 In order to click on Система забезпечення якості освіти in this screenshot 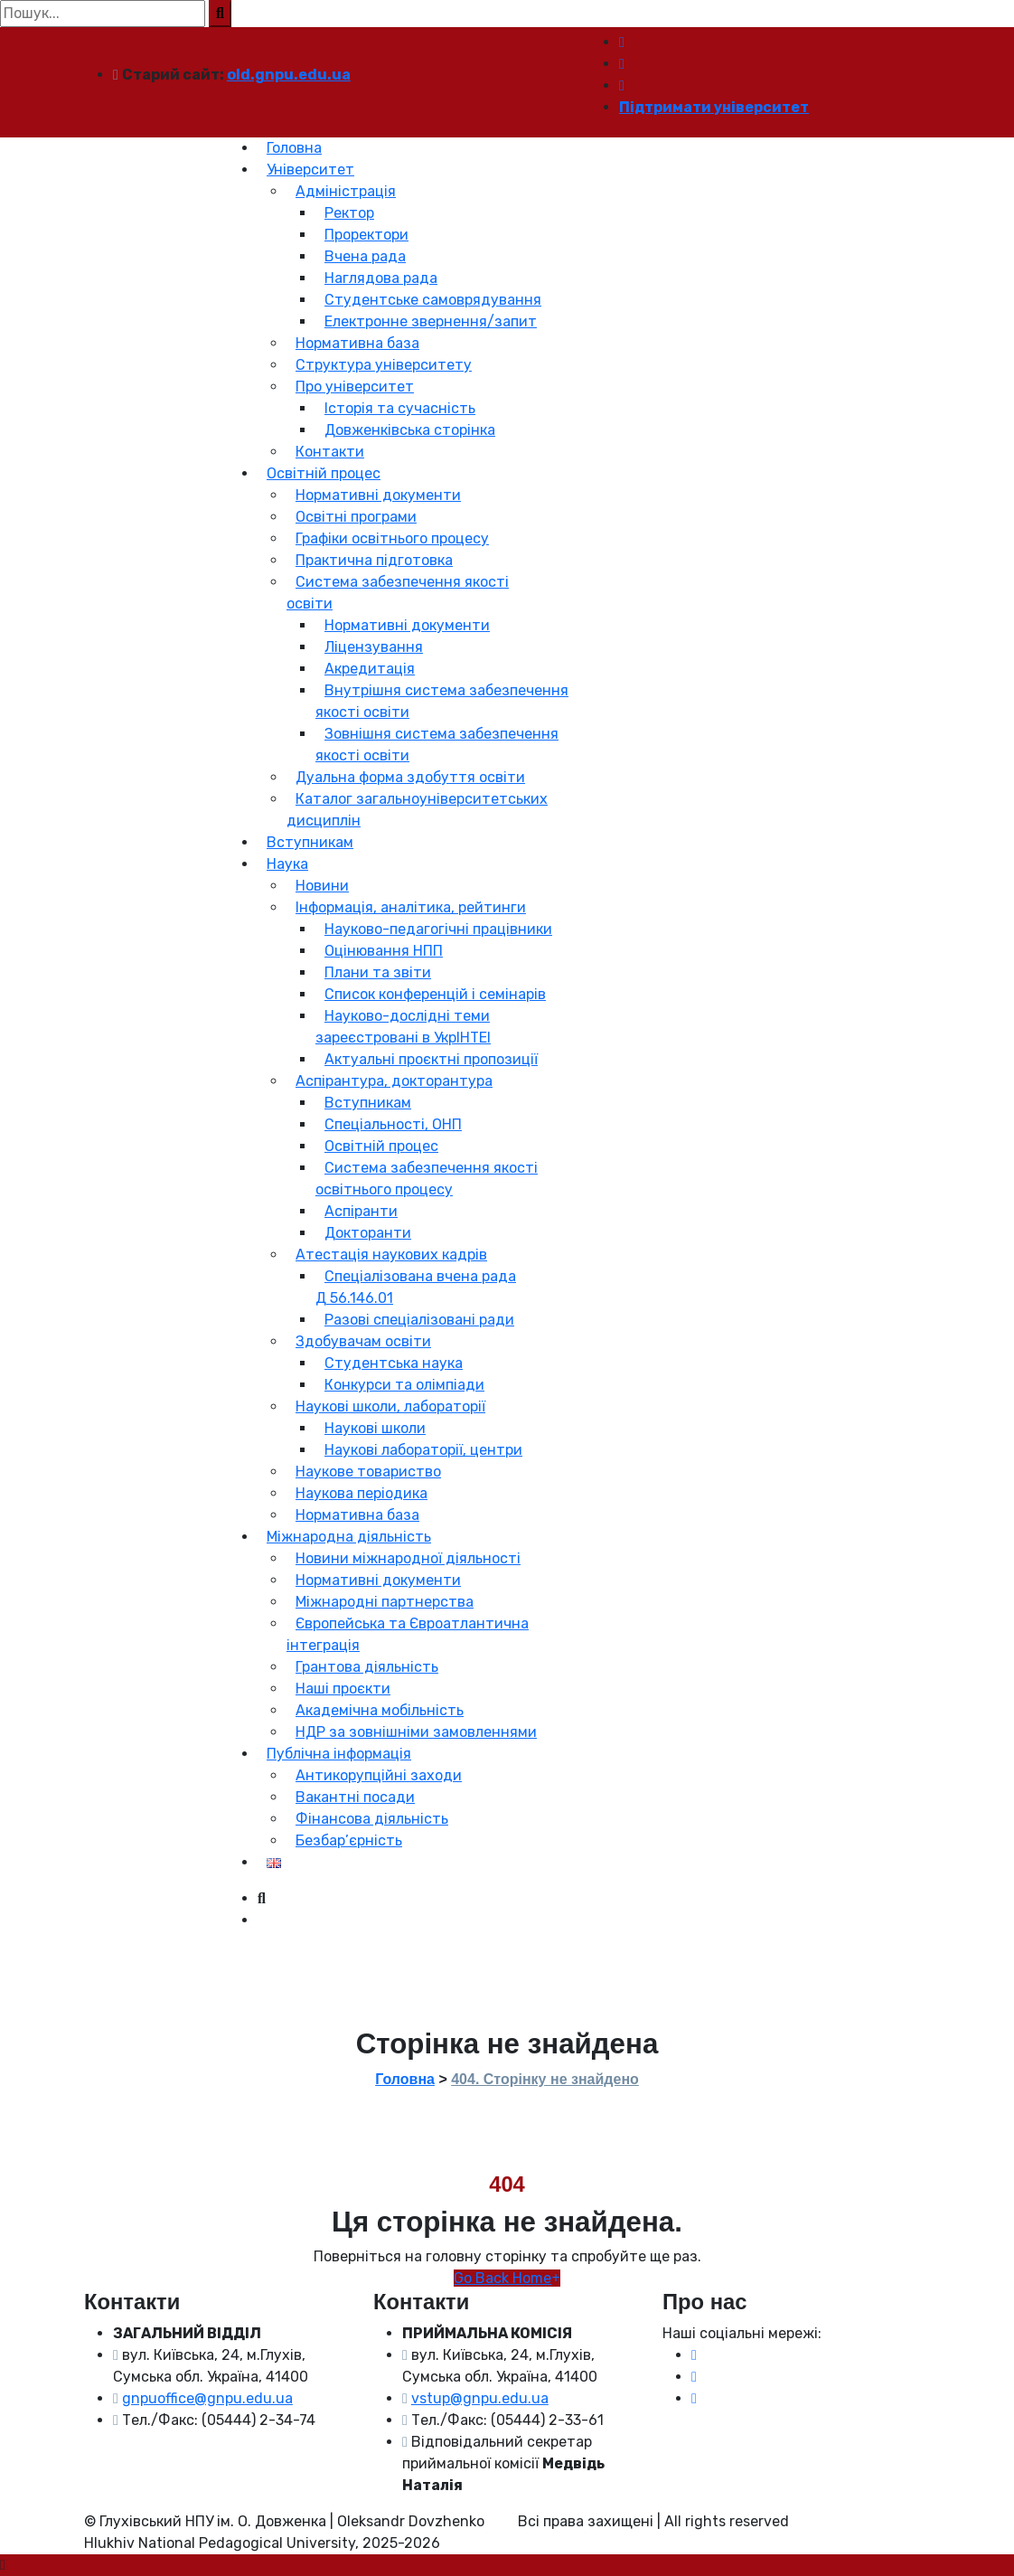, I will do `click(397, 592)`.